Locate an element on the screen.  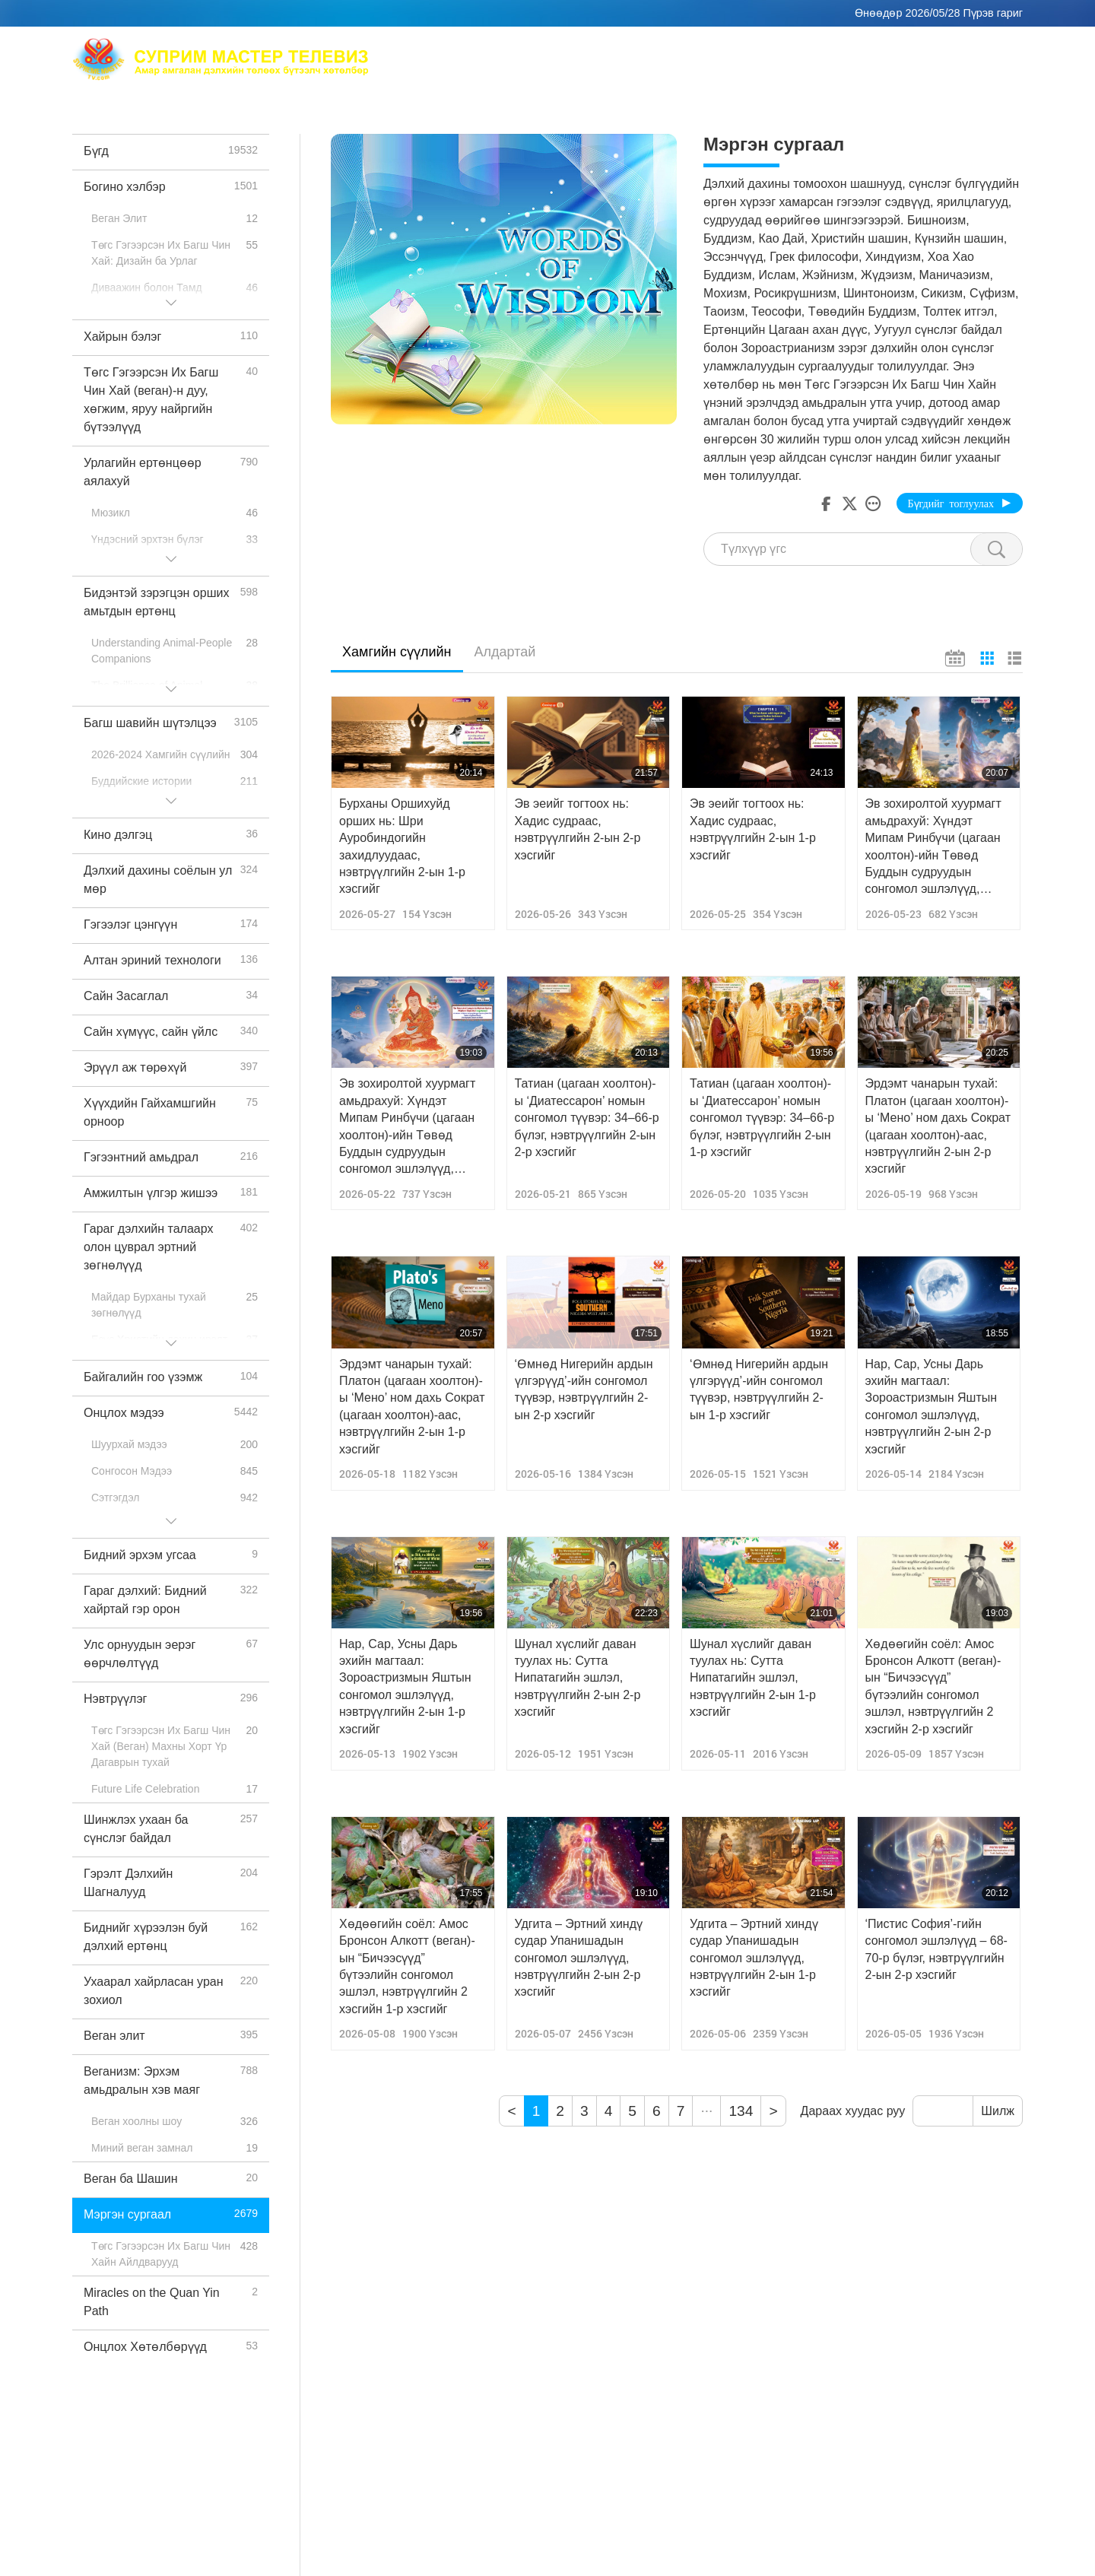
Max is located at coordinates (509, 49).